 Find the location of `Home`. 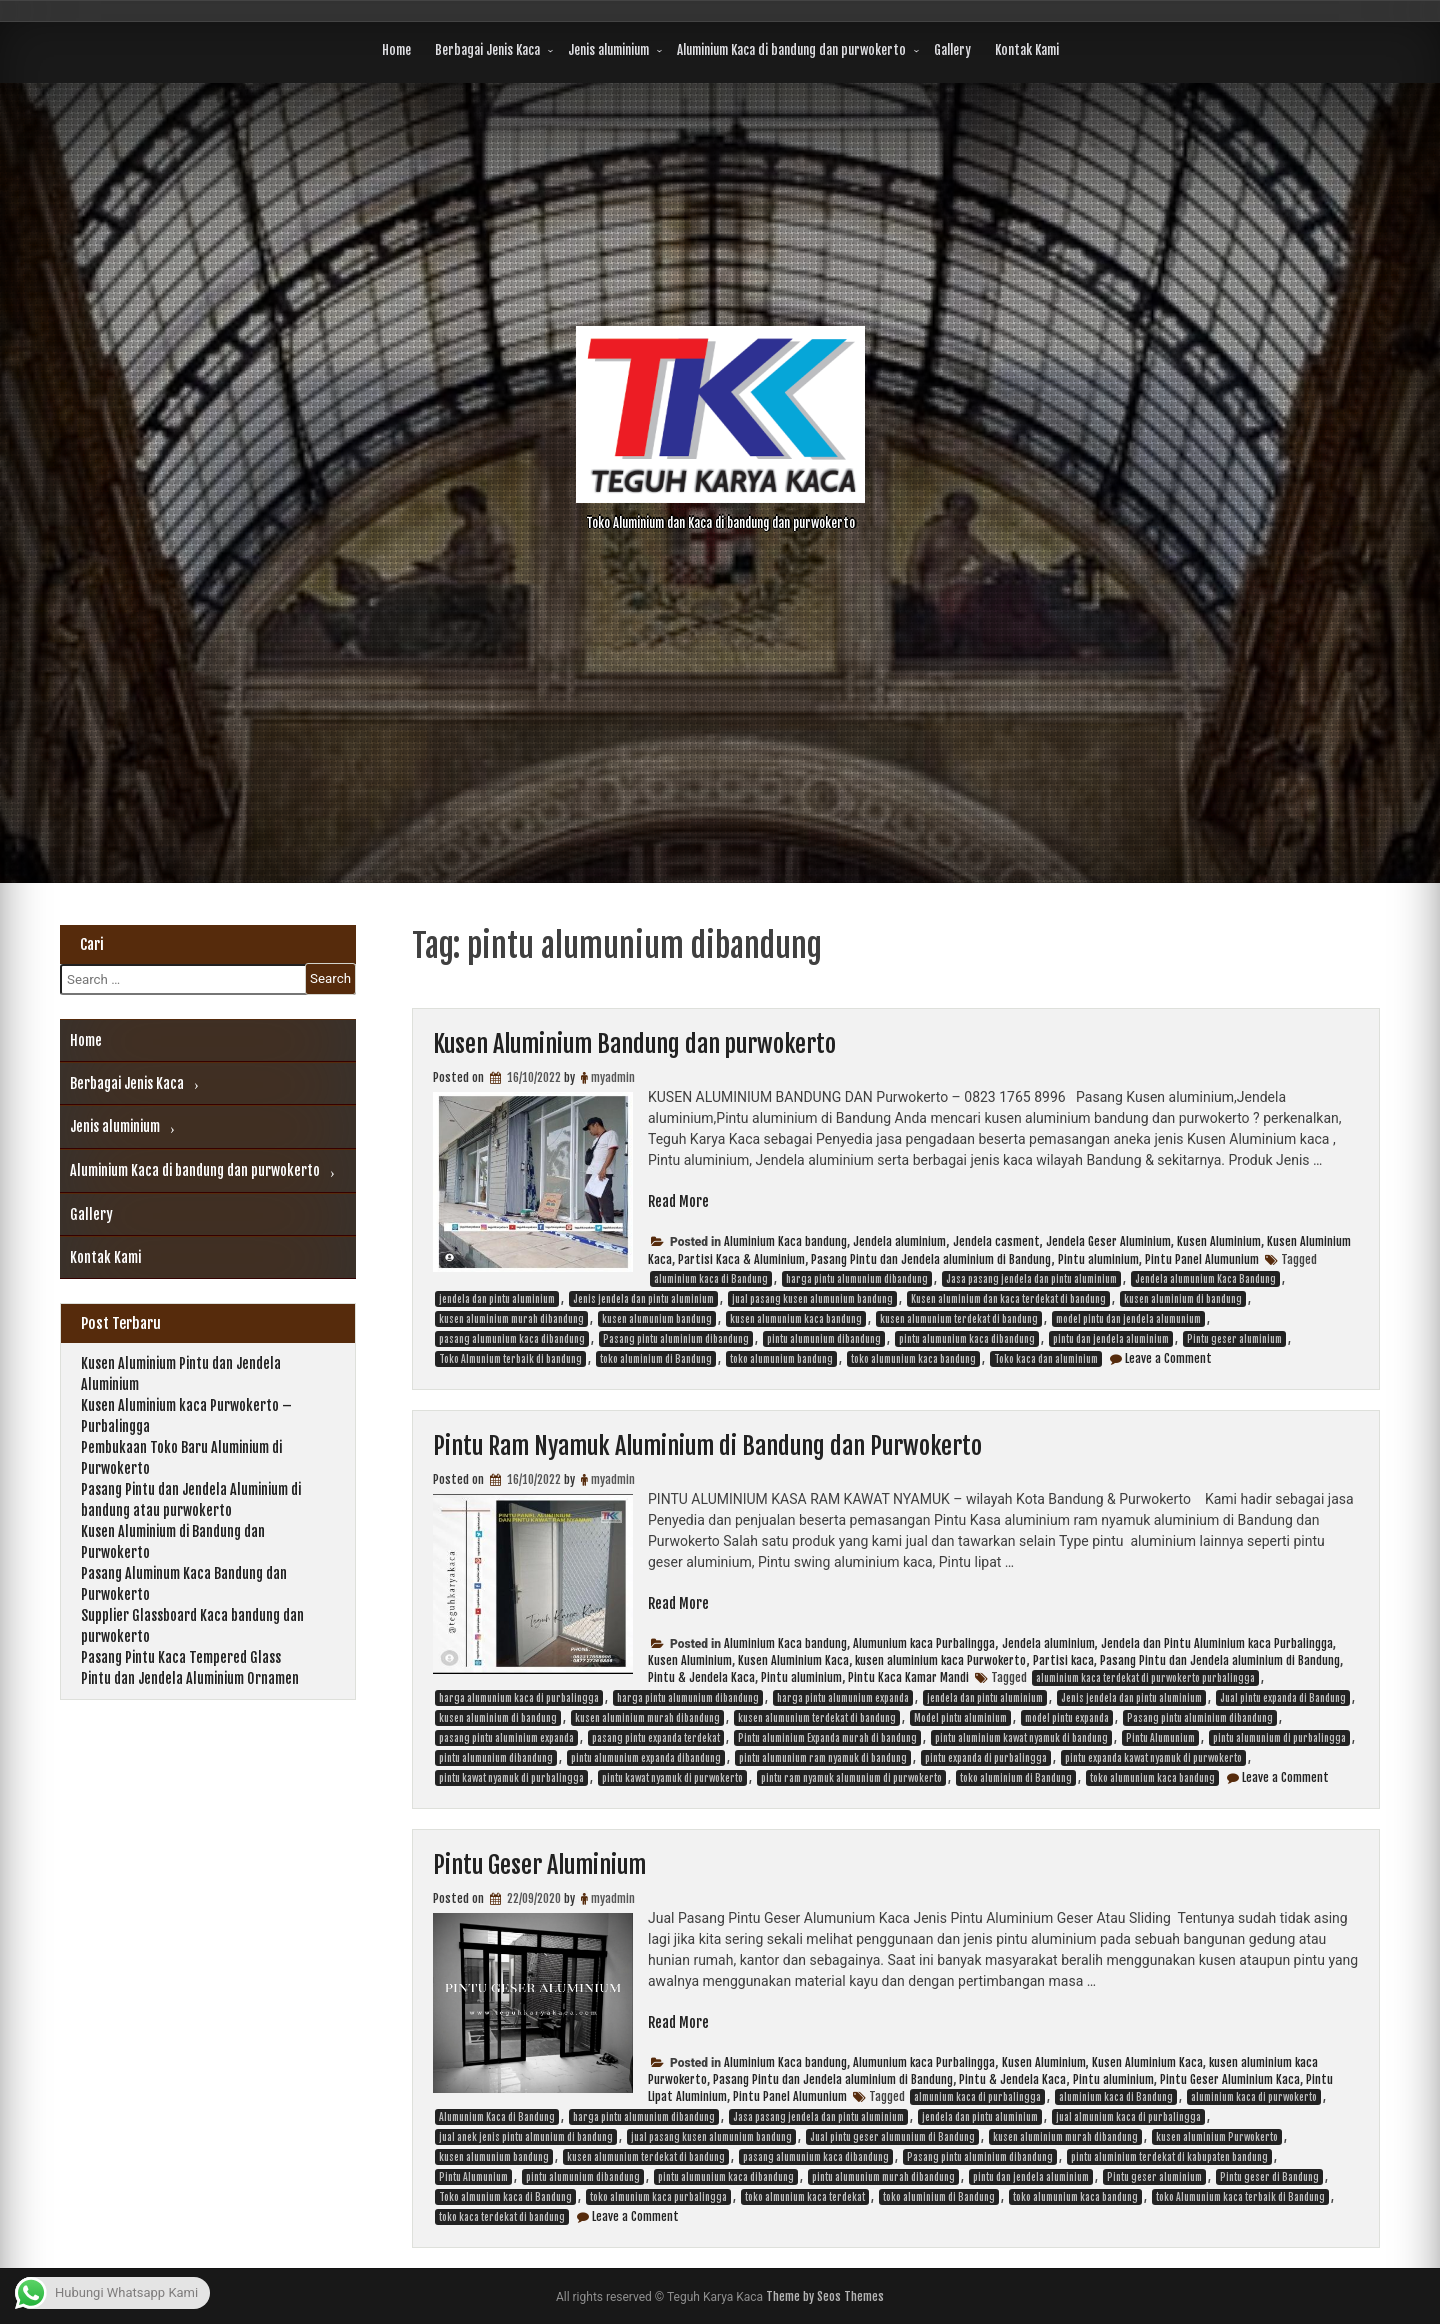

Home is located at coordinates (396, 50).